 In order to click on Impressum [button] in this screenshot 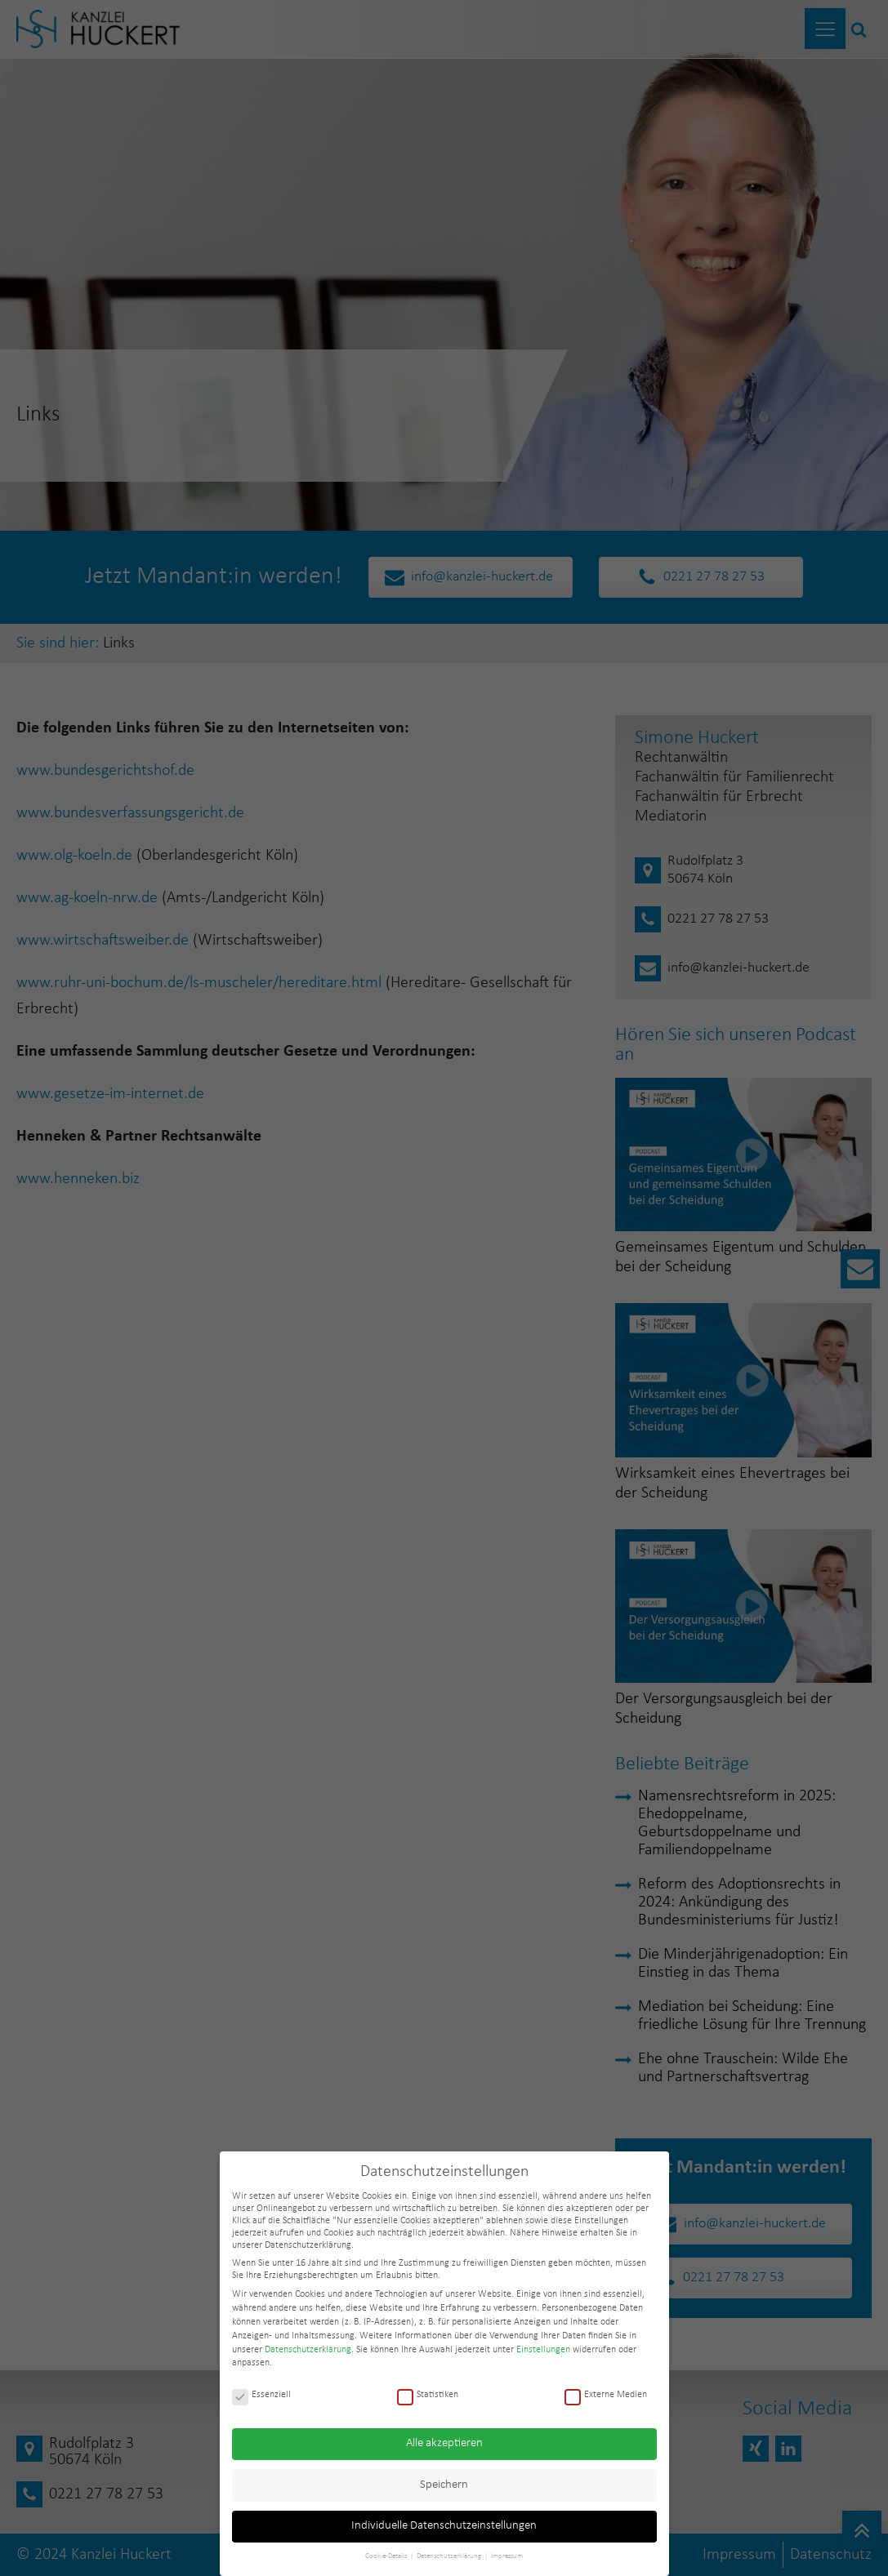, I will do `click(507, 2556)`.